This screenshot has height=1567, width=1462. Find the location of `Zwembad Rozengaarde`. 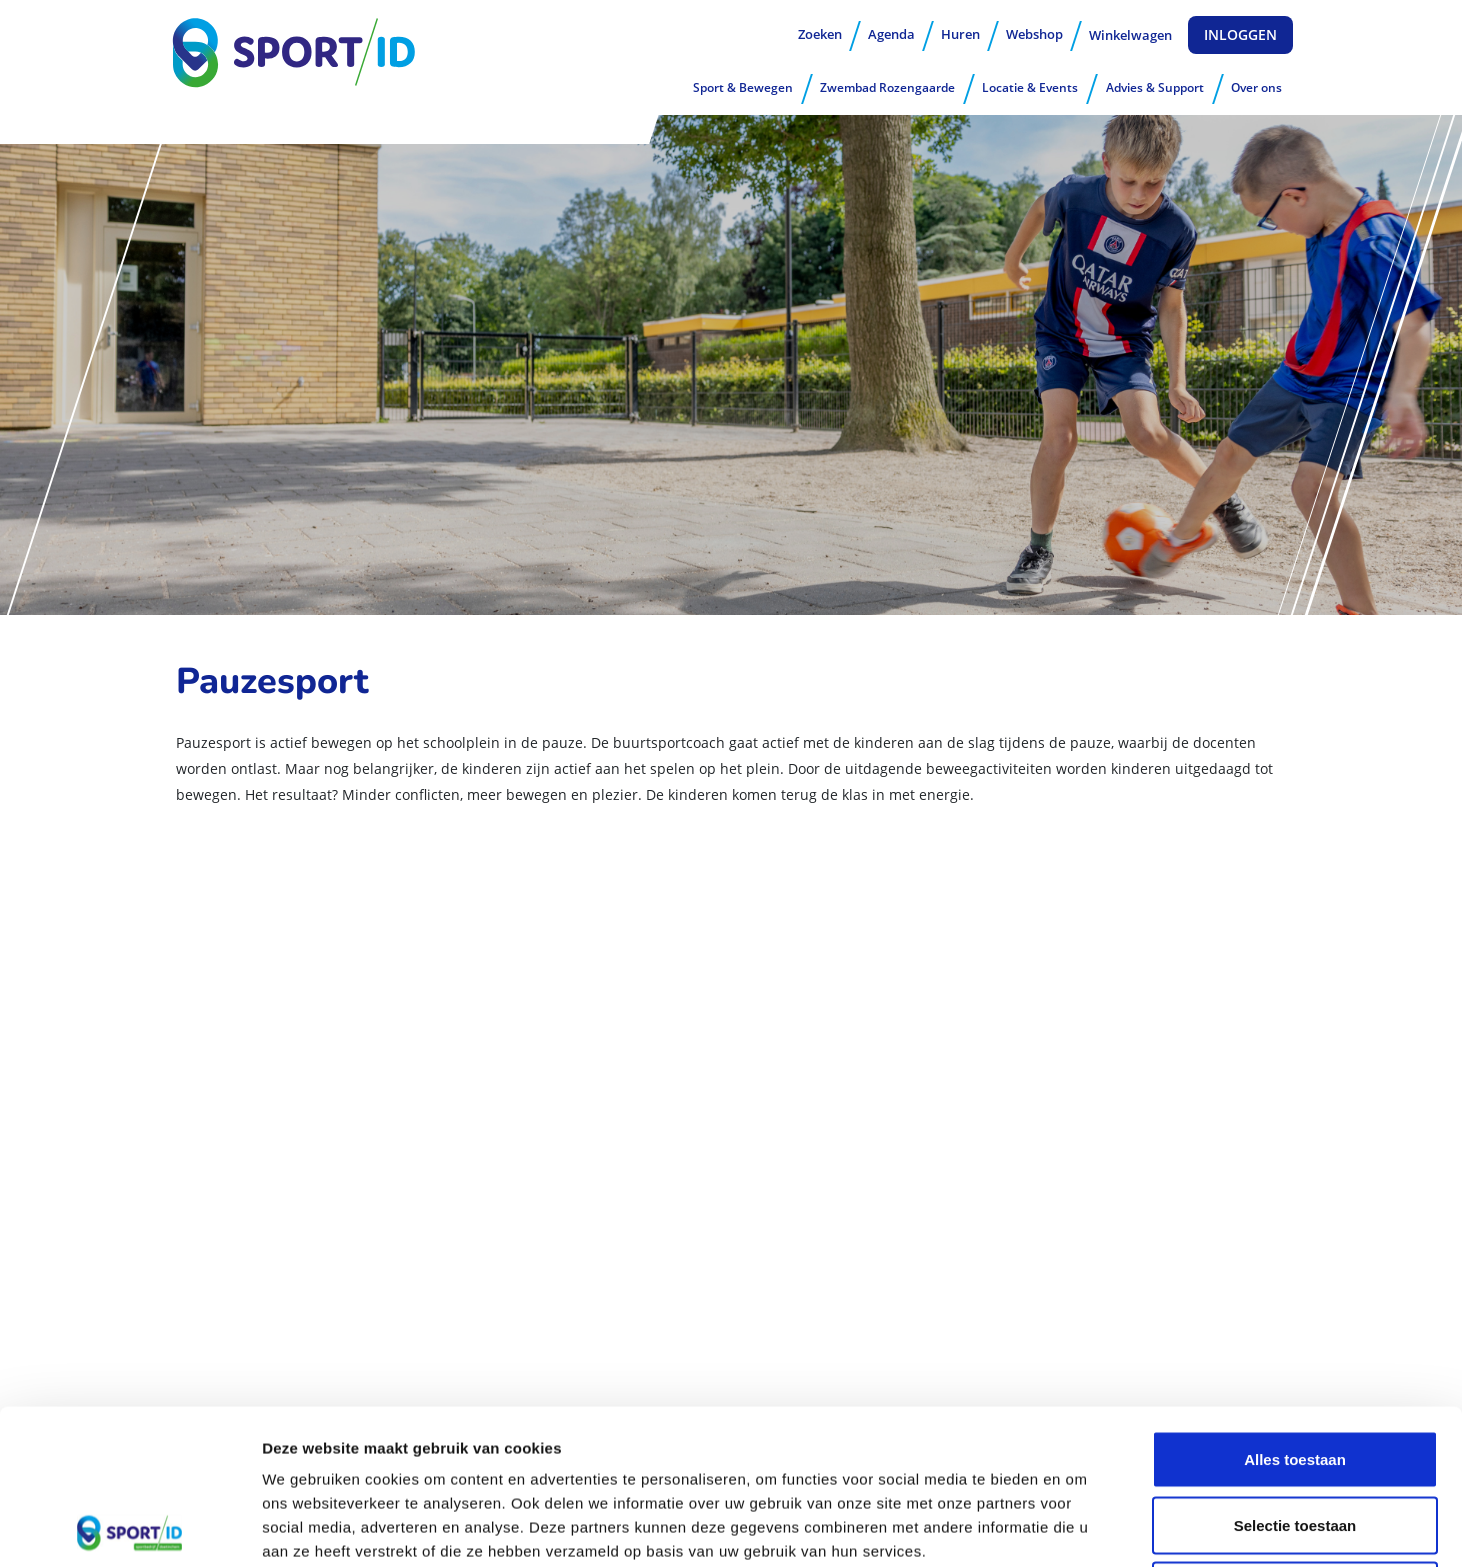

Zwembad Rozengaarde is located at coordinates (887, 87).